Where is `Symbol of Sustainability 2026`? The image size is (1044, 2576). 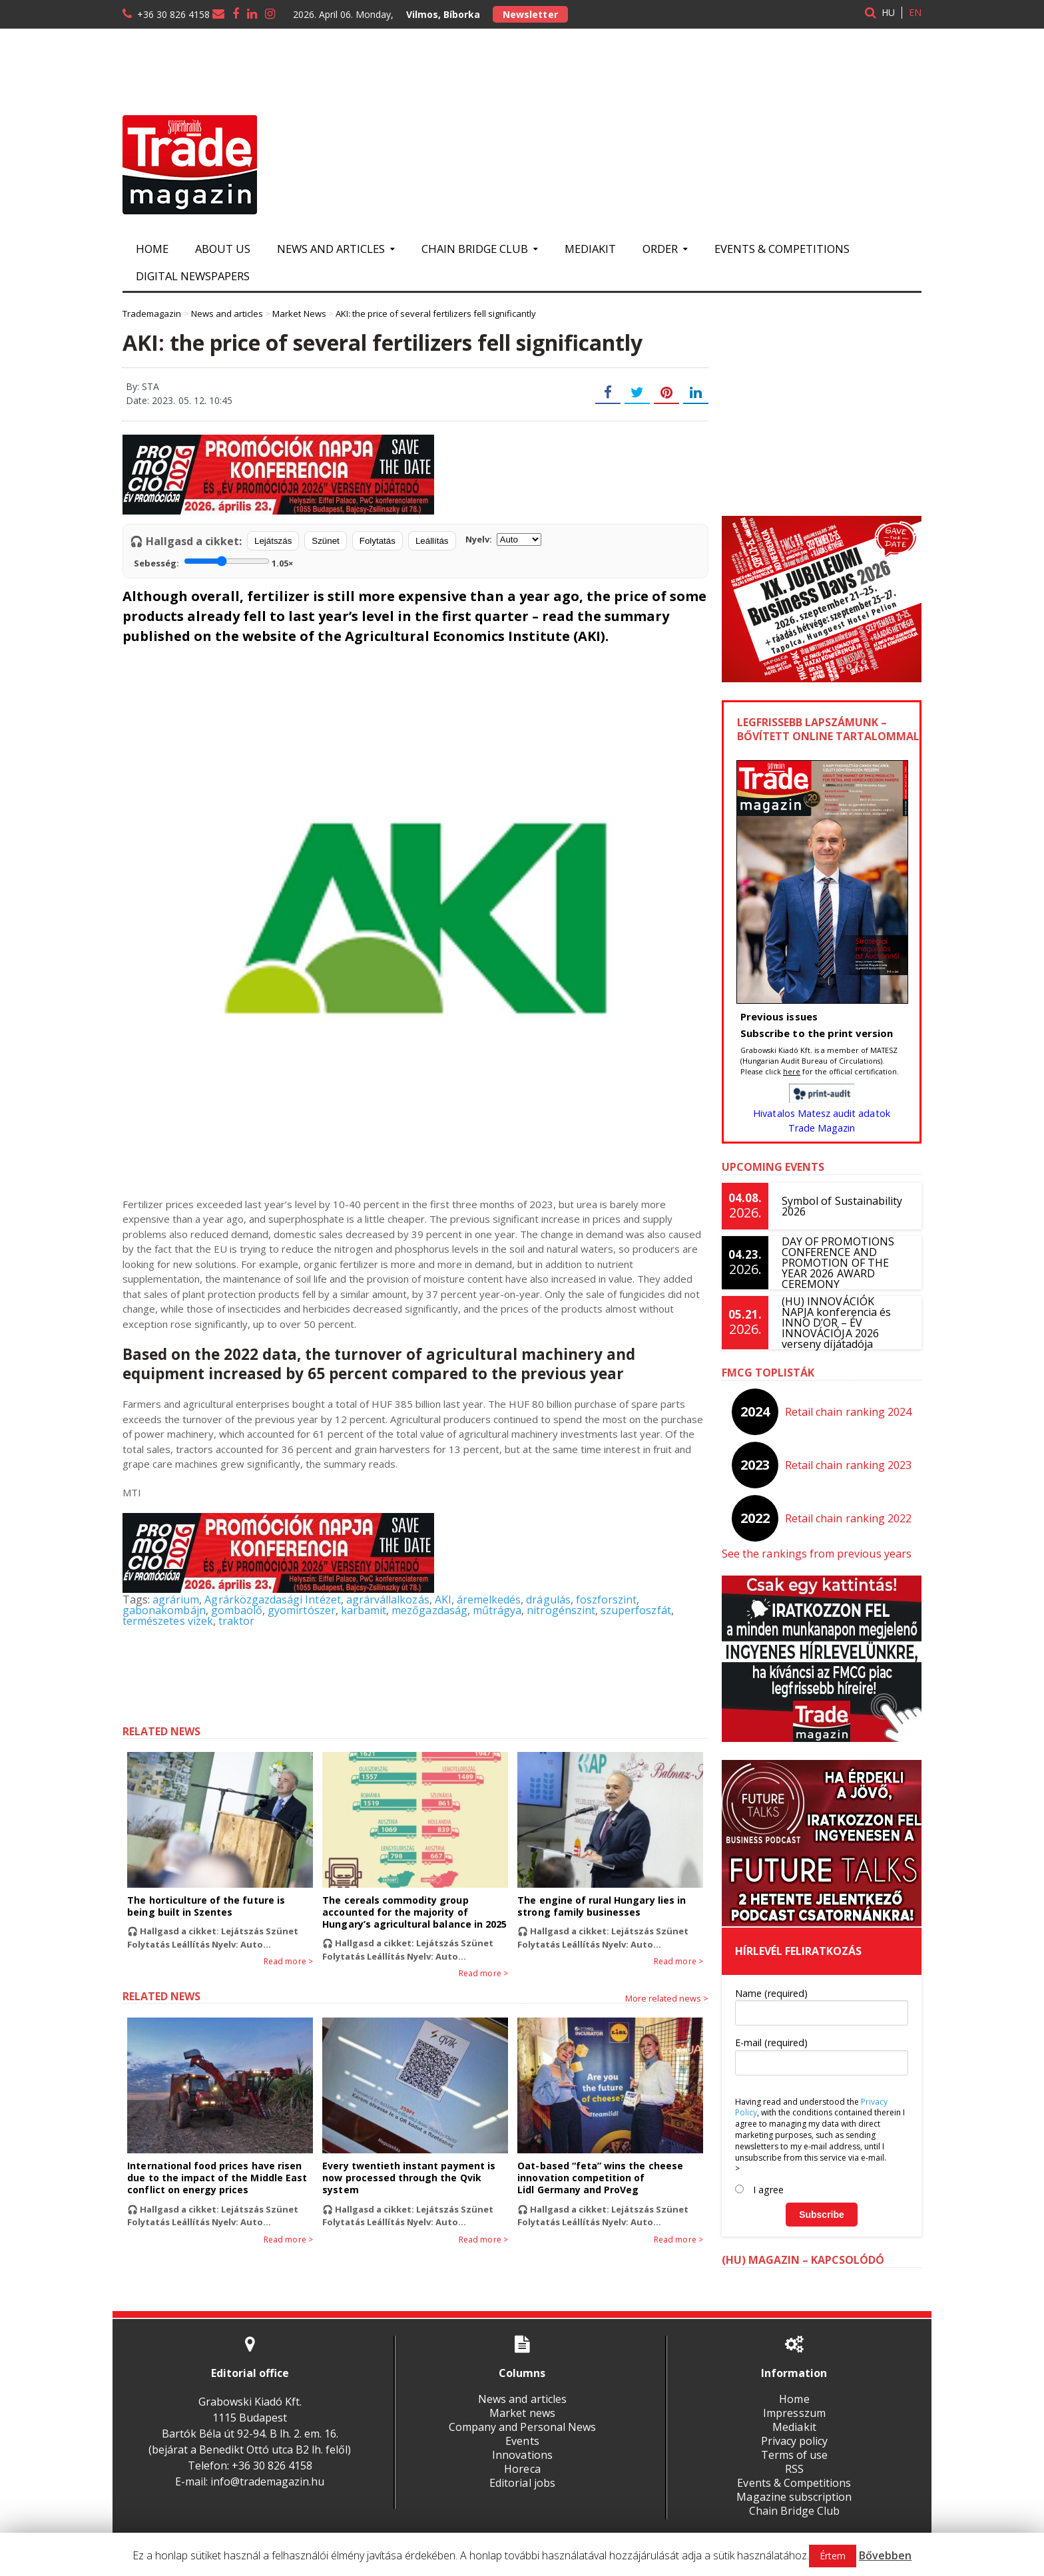 Symbol of Sustainability 2026 is located at coordinates (842, 1206).